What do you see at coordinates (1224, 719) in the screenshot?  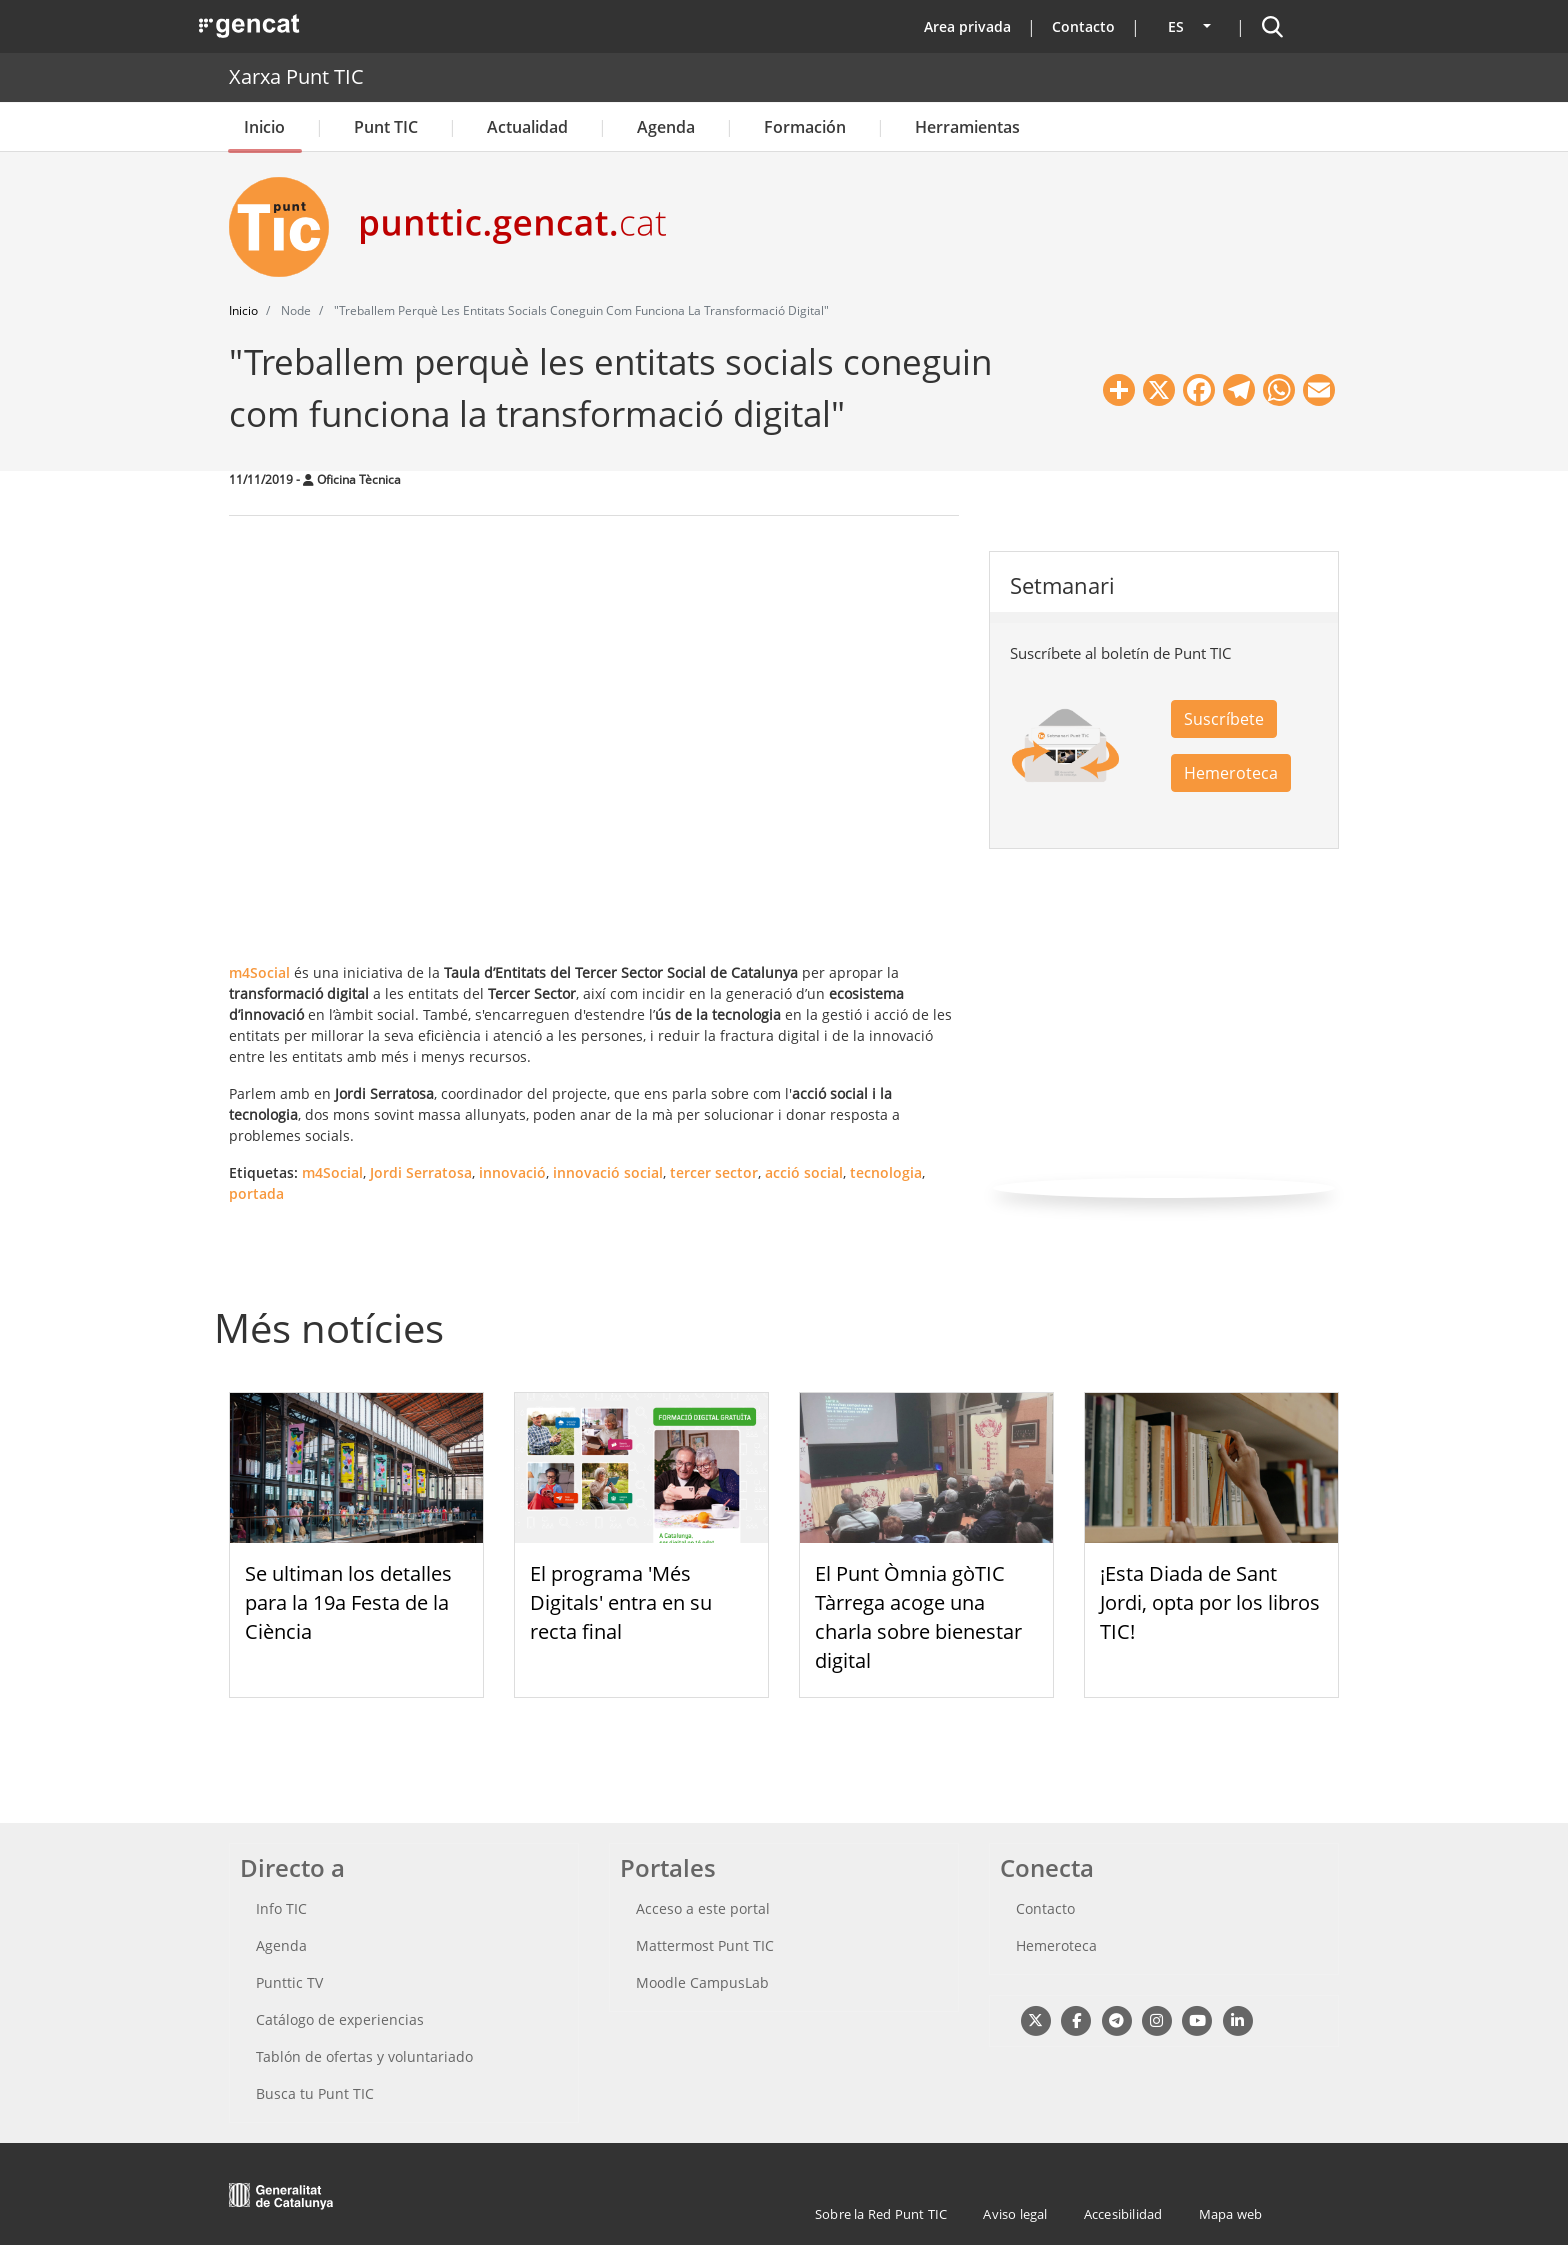 I see `Suscríbete` at bounding box center [1224, 719].